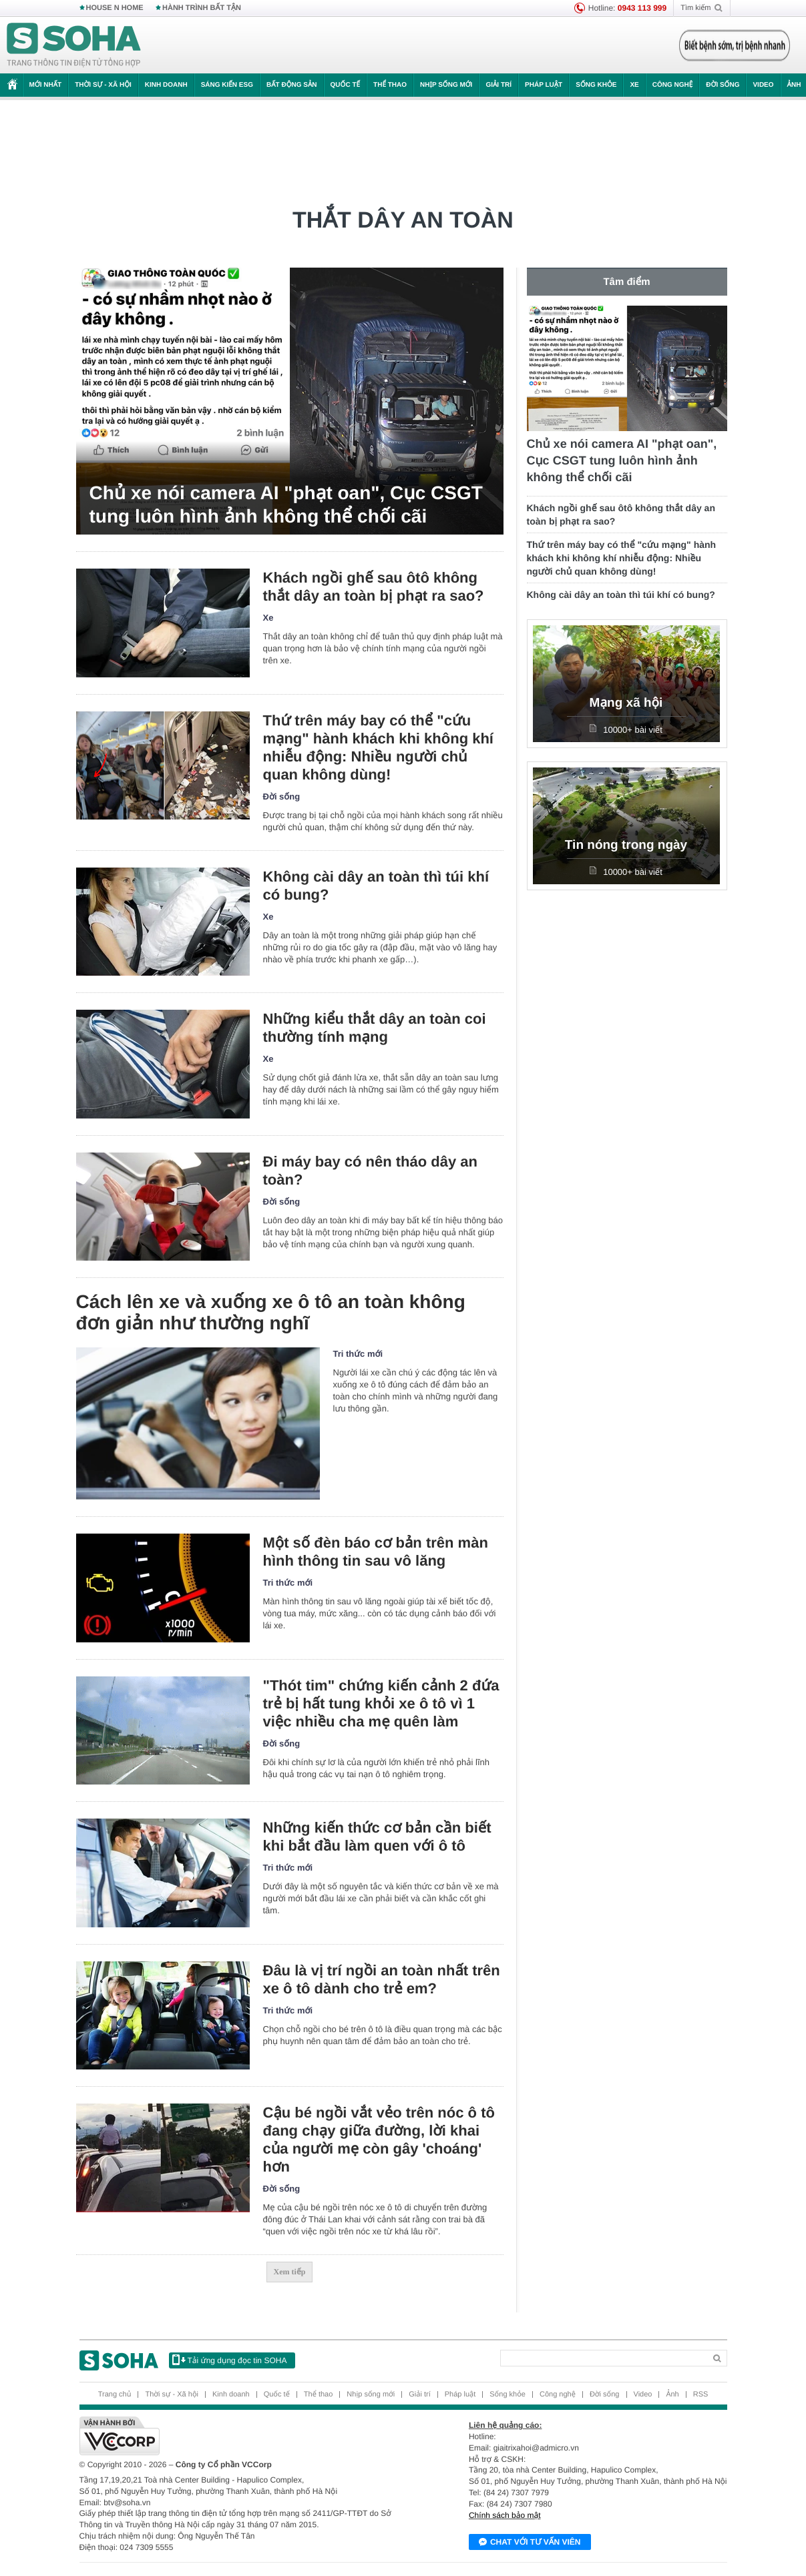  I want to click on Ảnh, so click(672, 2394).